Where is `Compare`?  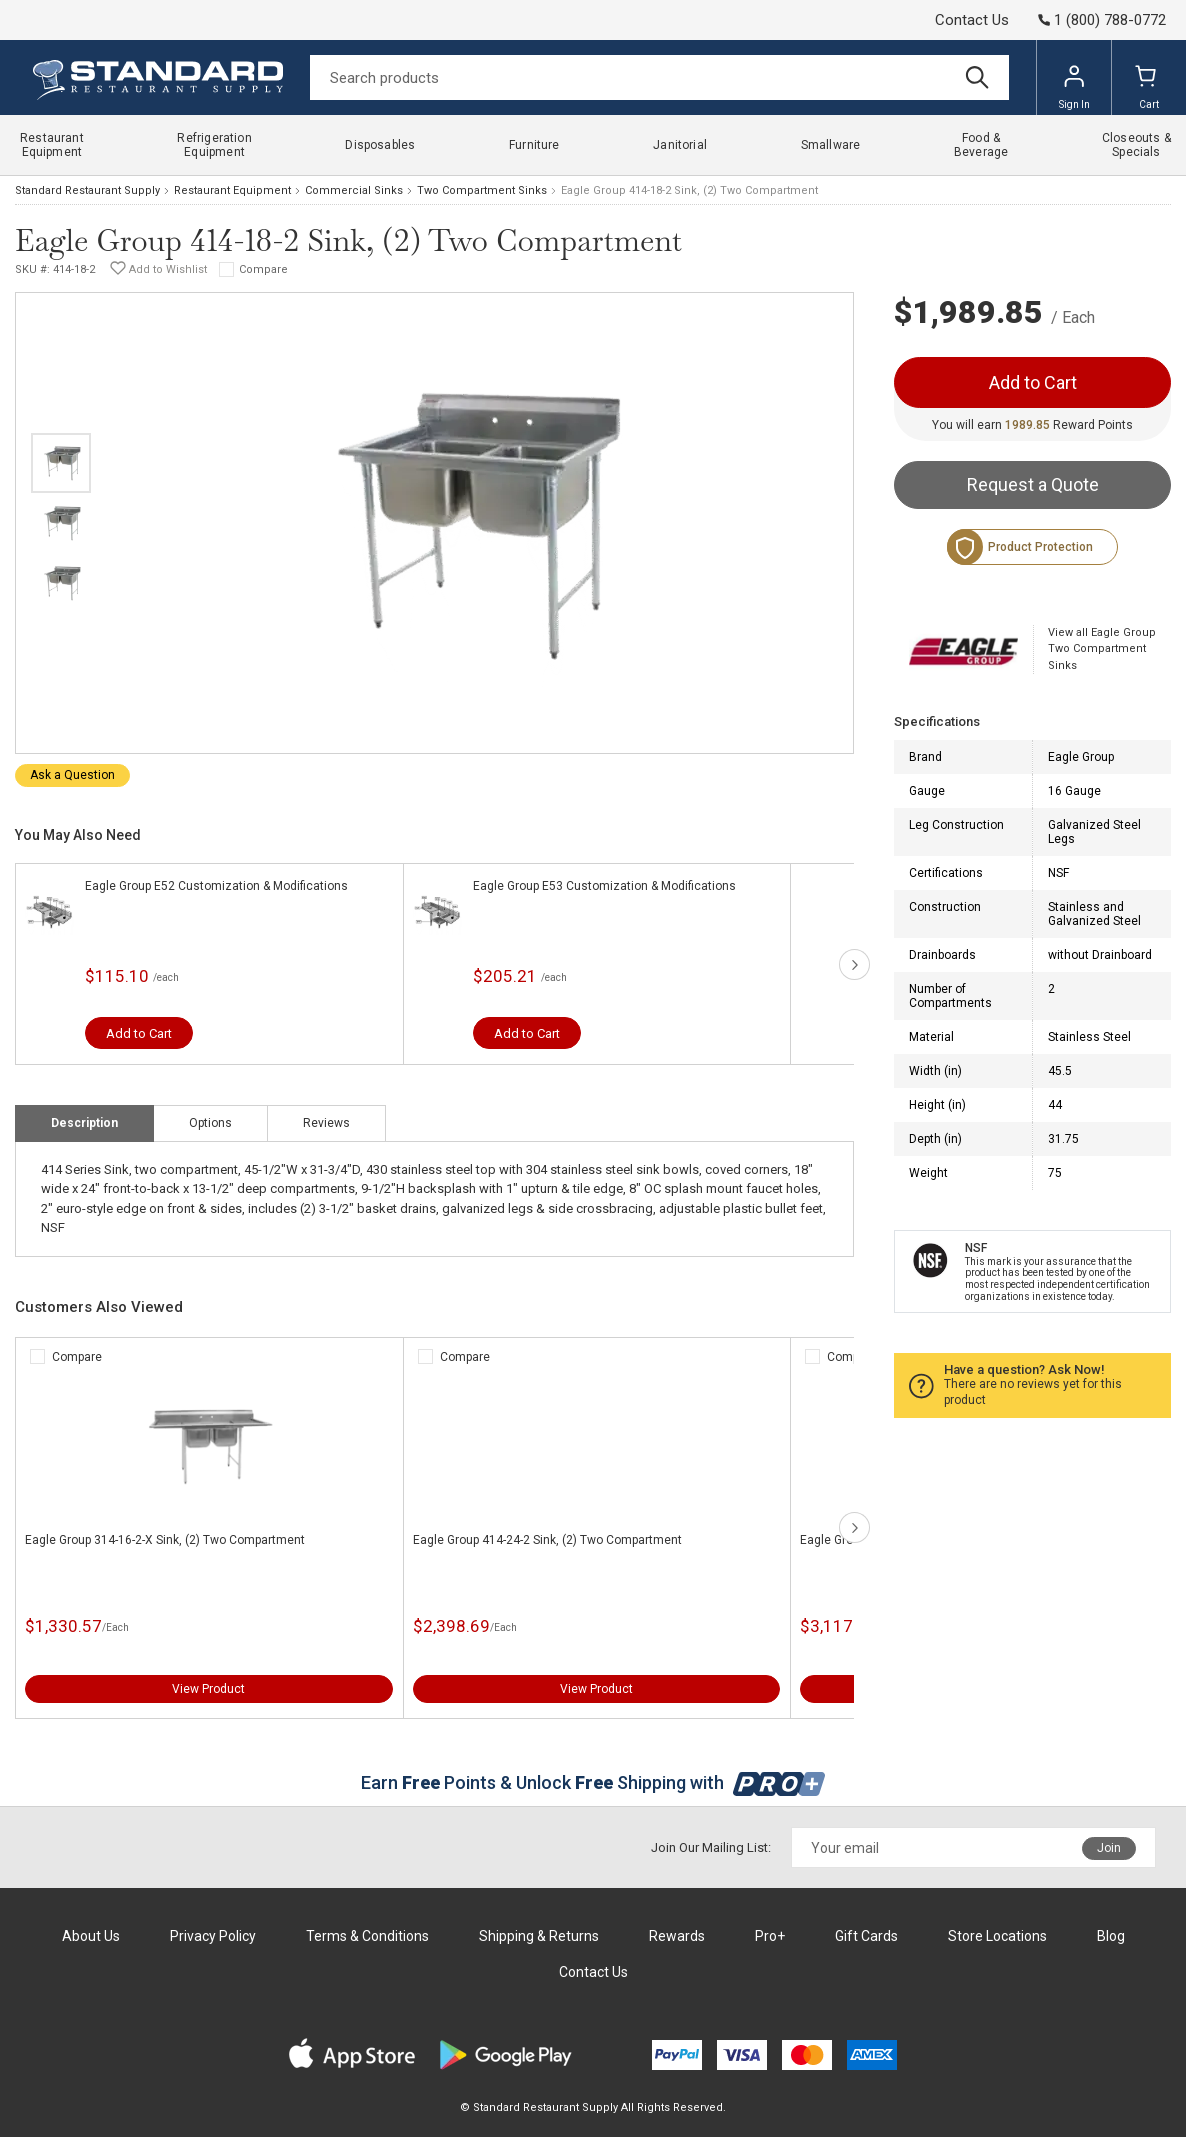
Compare is located at coordinates (263, 269).